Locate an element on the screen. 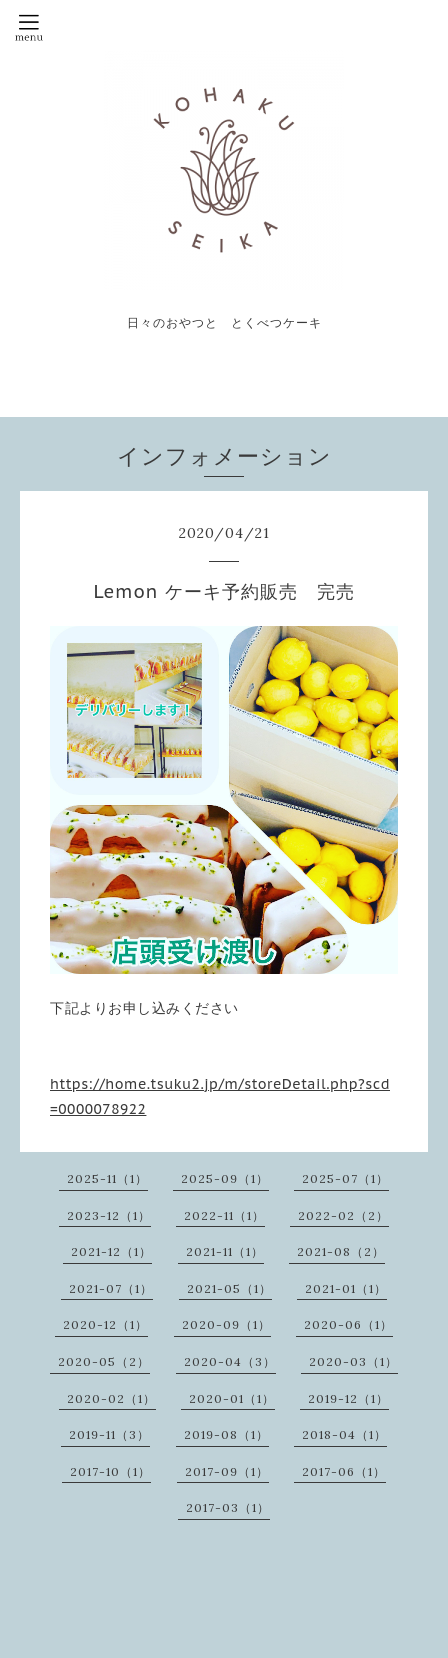 Image resolution: width=448 pixels, height=1658 pixels. 2017-03（1） is located at coordinates (228, 1507).